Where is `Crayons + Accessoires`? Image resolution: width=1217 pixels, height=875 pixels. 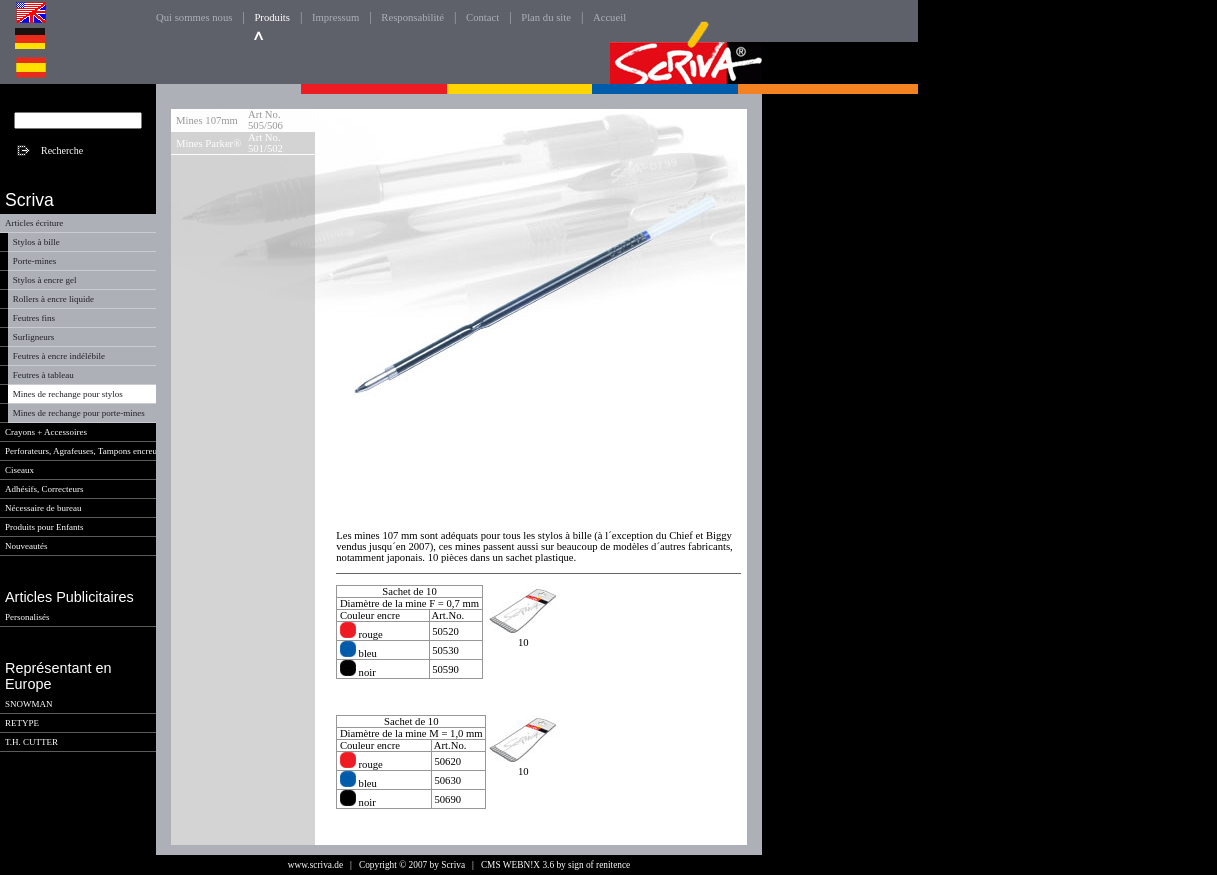 Crayons + Accessoires is located at coordinates (46, 432).